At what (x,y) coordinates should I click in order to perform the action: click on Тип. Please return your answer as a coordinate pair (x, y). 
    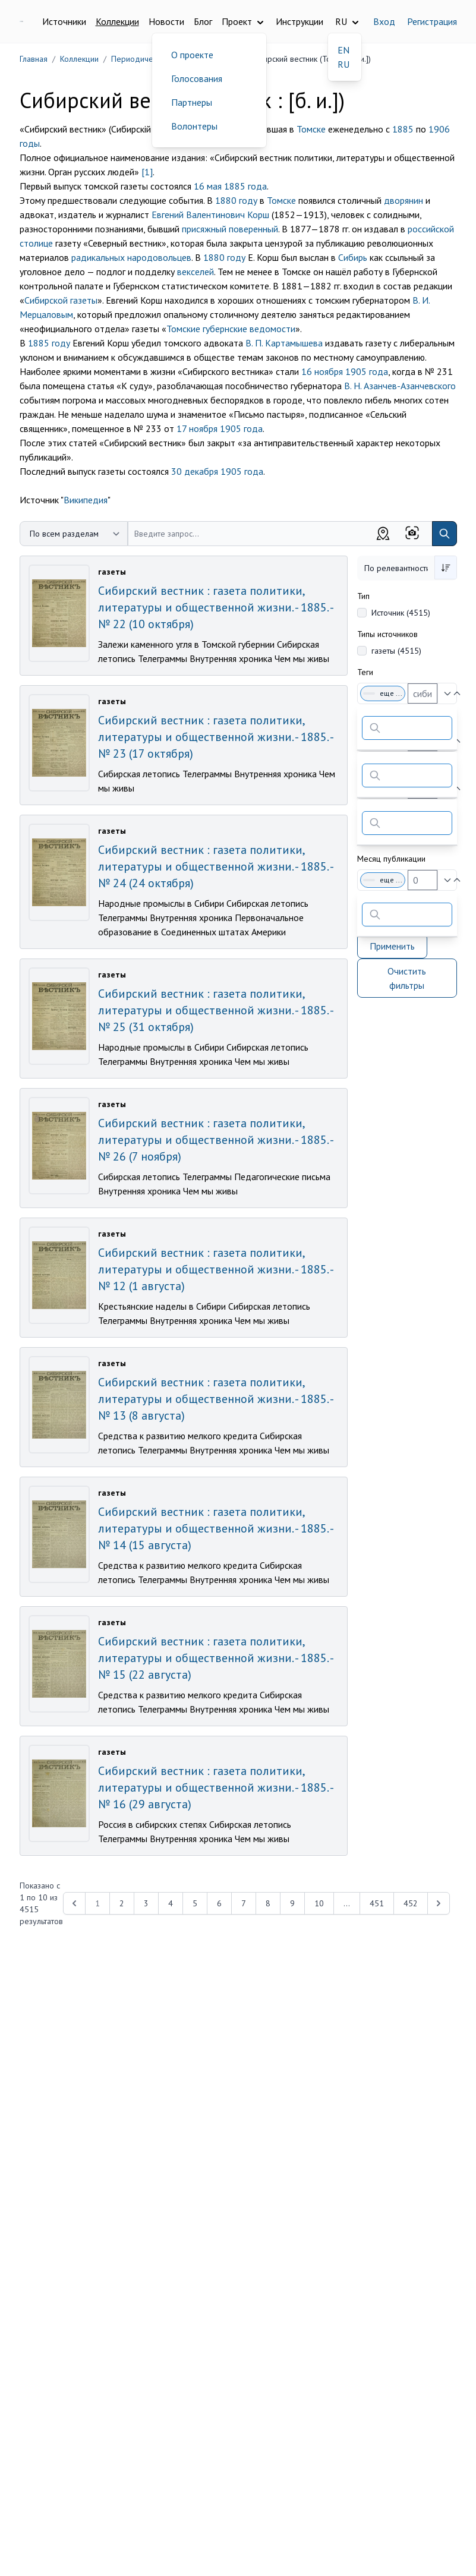
    Looking at the image, I should click on (363, 596).